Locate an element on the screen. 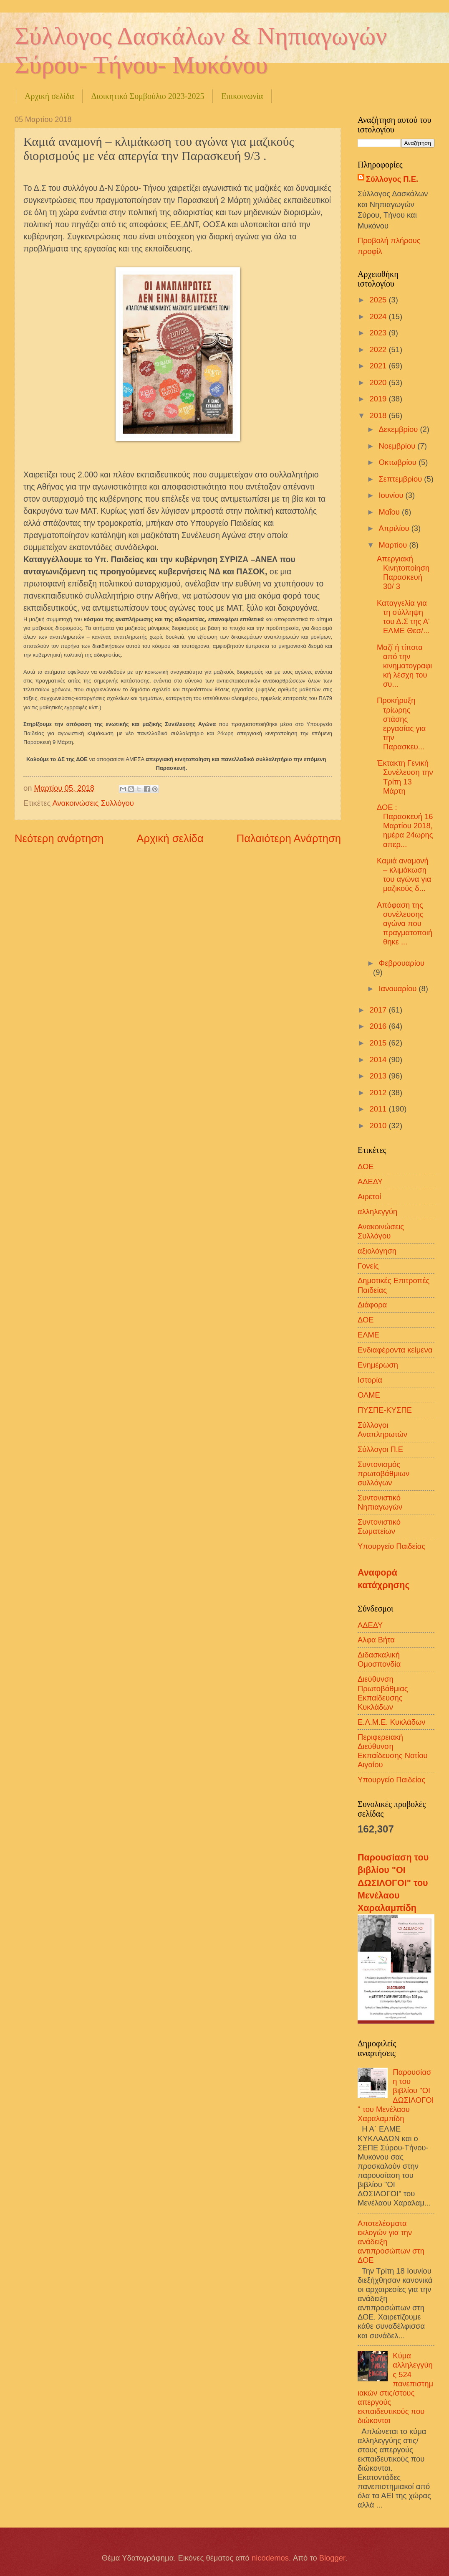  Ιστορία is located at coordinates (370, 1380).